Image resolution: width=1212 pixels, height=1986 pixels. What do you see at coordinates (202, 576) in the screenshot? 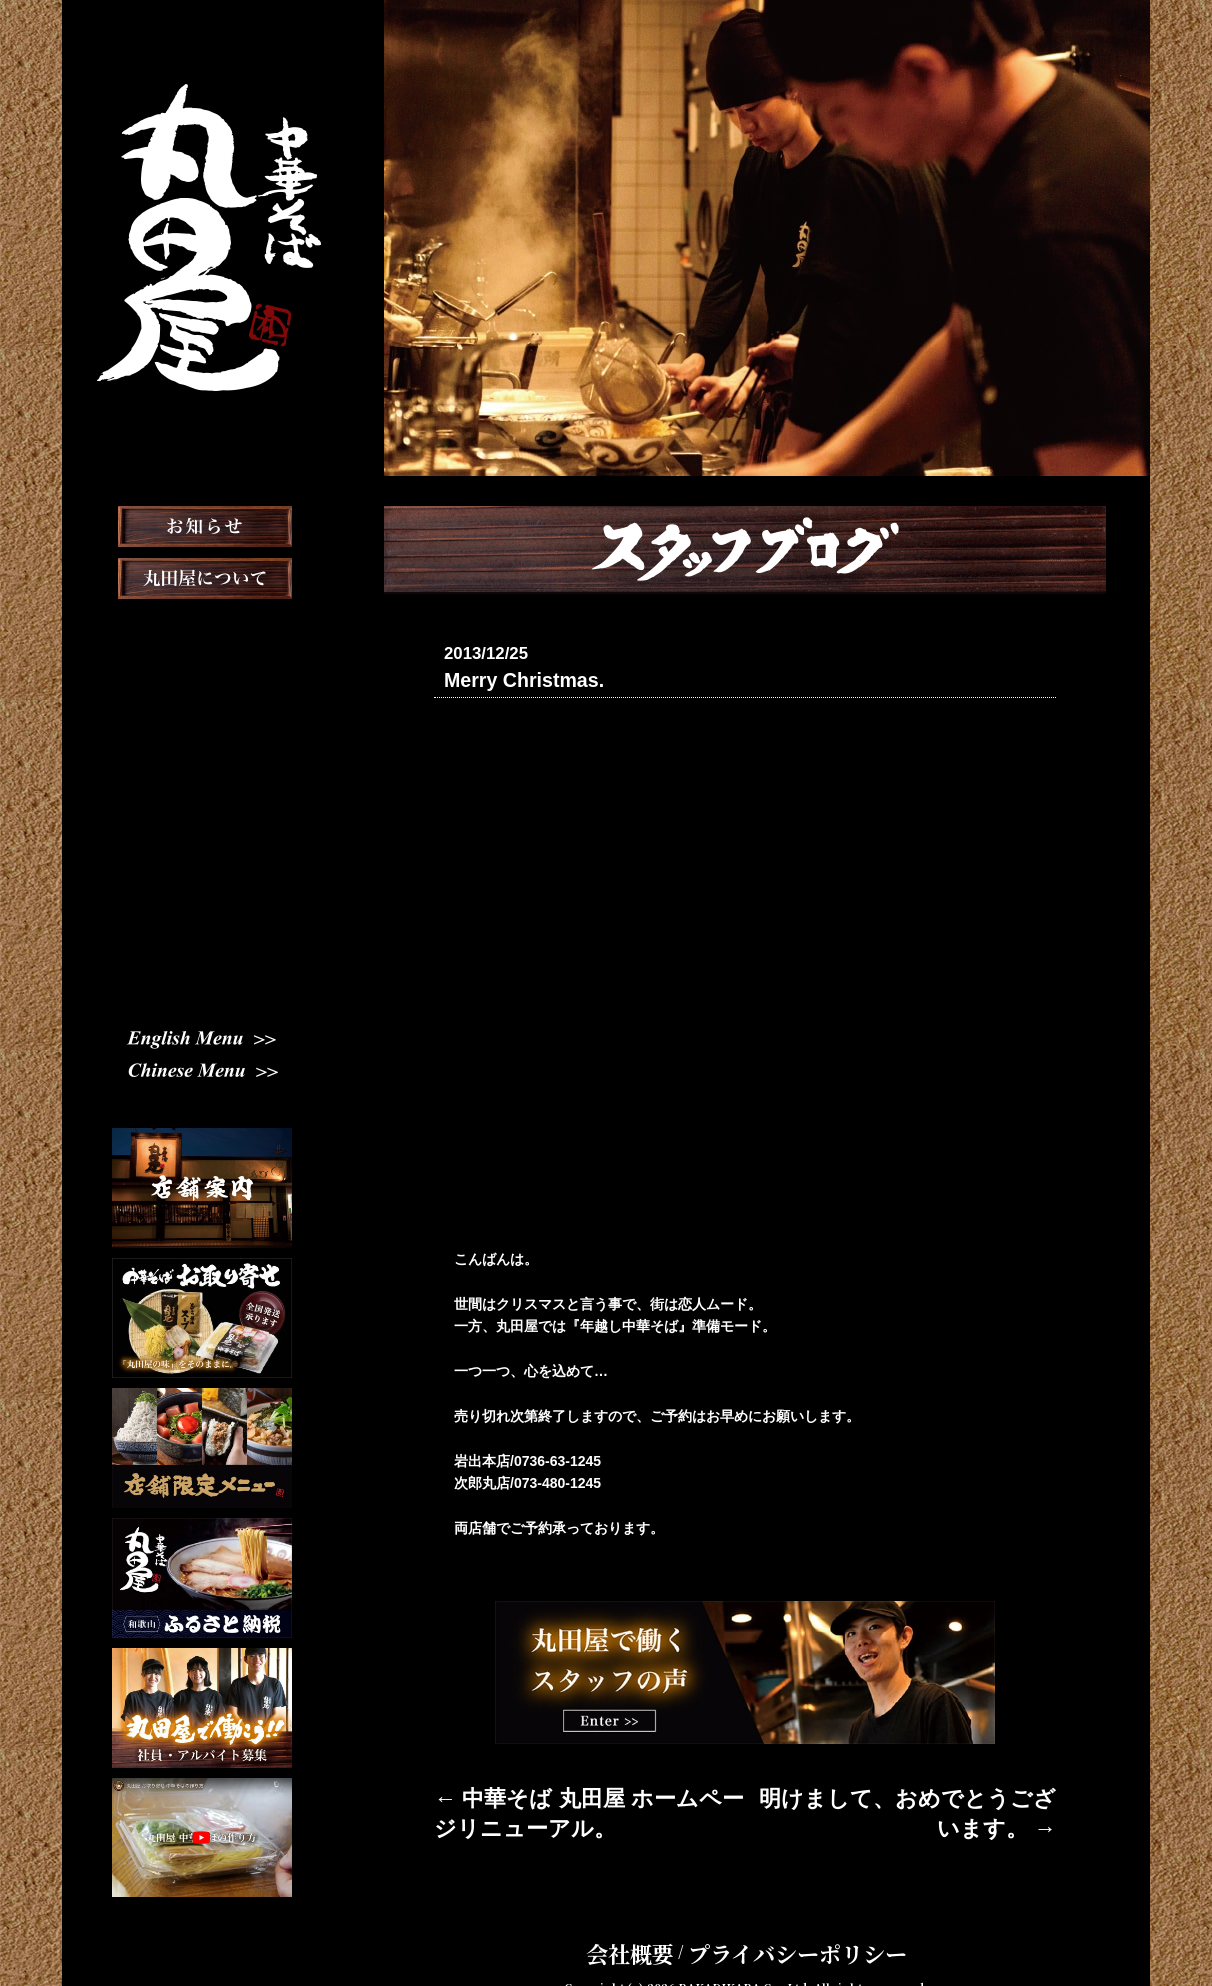
I see `お知らせ` at bounding box center [202, 576].